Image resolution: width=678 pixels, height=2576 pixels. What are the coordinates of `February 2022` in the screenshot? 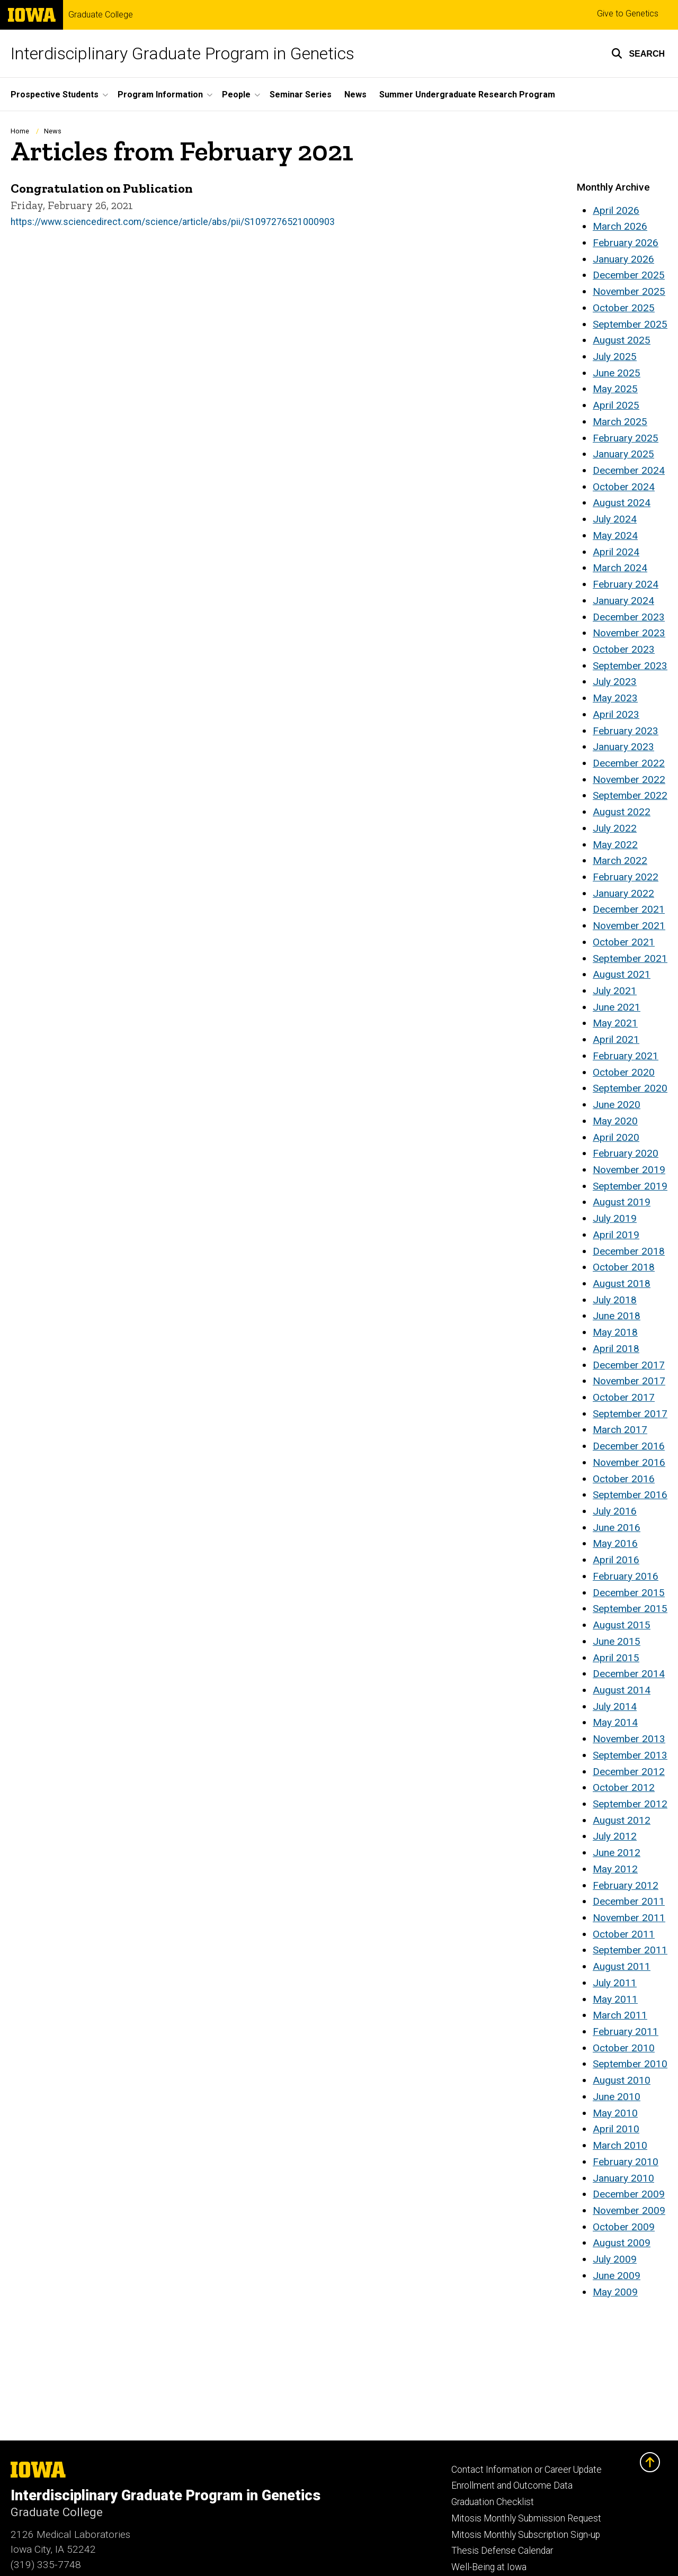 It's located at (625, 877).